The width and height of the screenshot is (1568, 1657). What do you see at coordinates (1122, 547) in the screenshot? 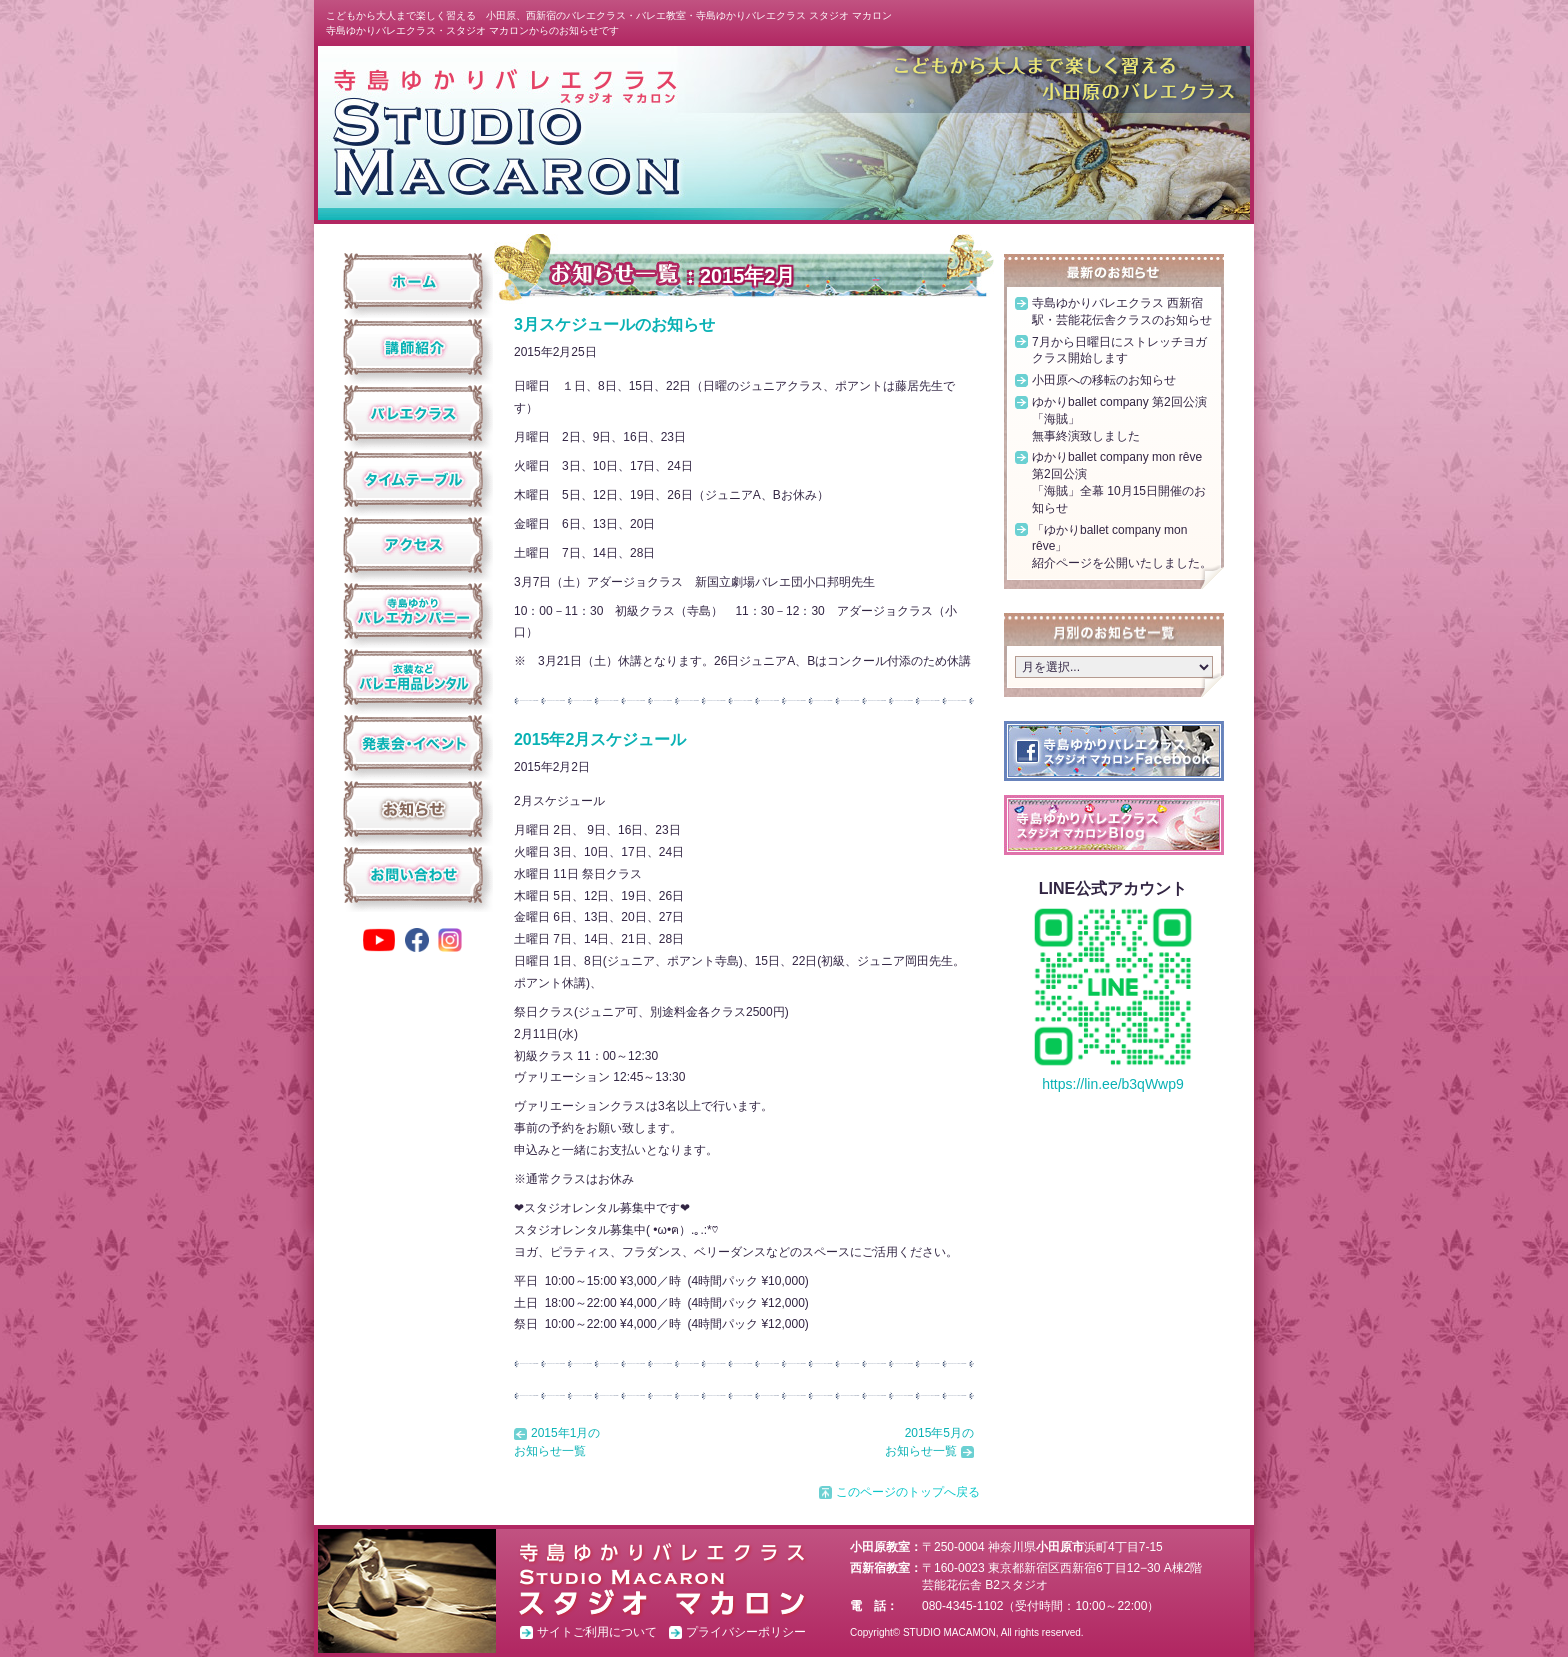
I see `「ゆかりballet company mon rêve」紹介ページを公開いたしました。` at bounding box center [1122, 547].